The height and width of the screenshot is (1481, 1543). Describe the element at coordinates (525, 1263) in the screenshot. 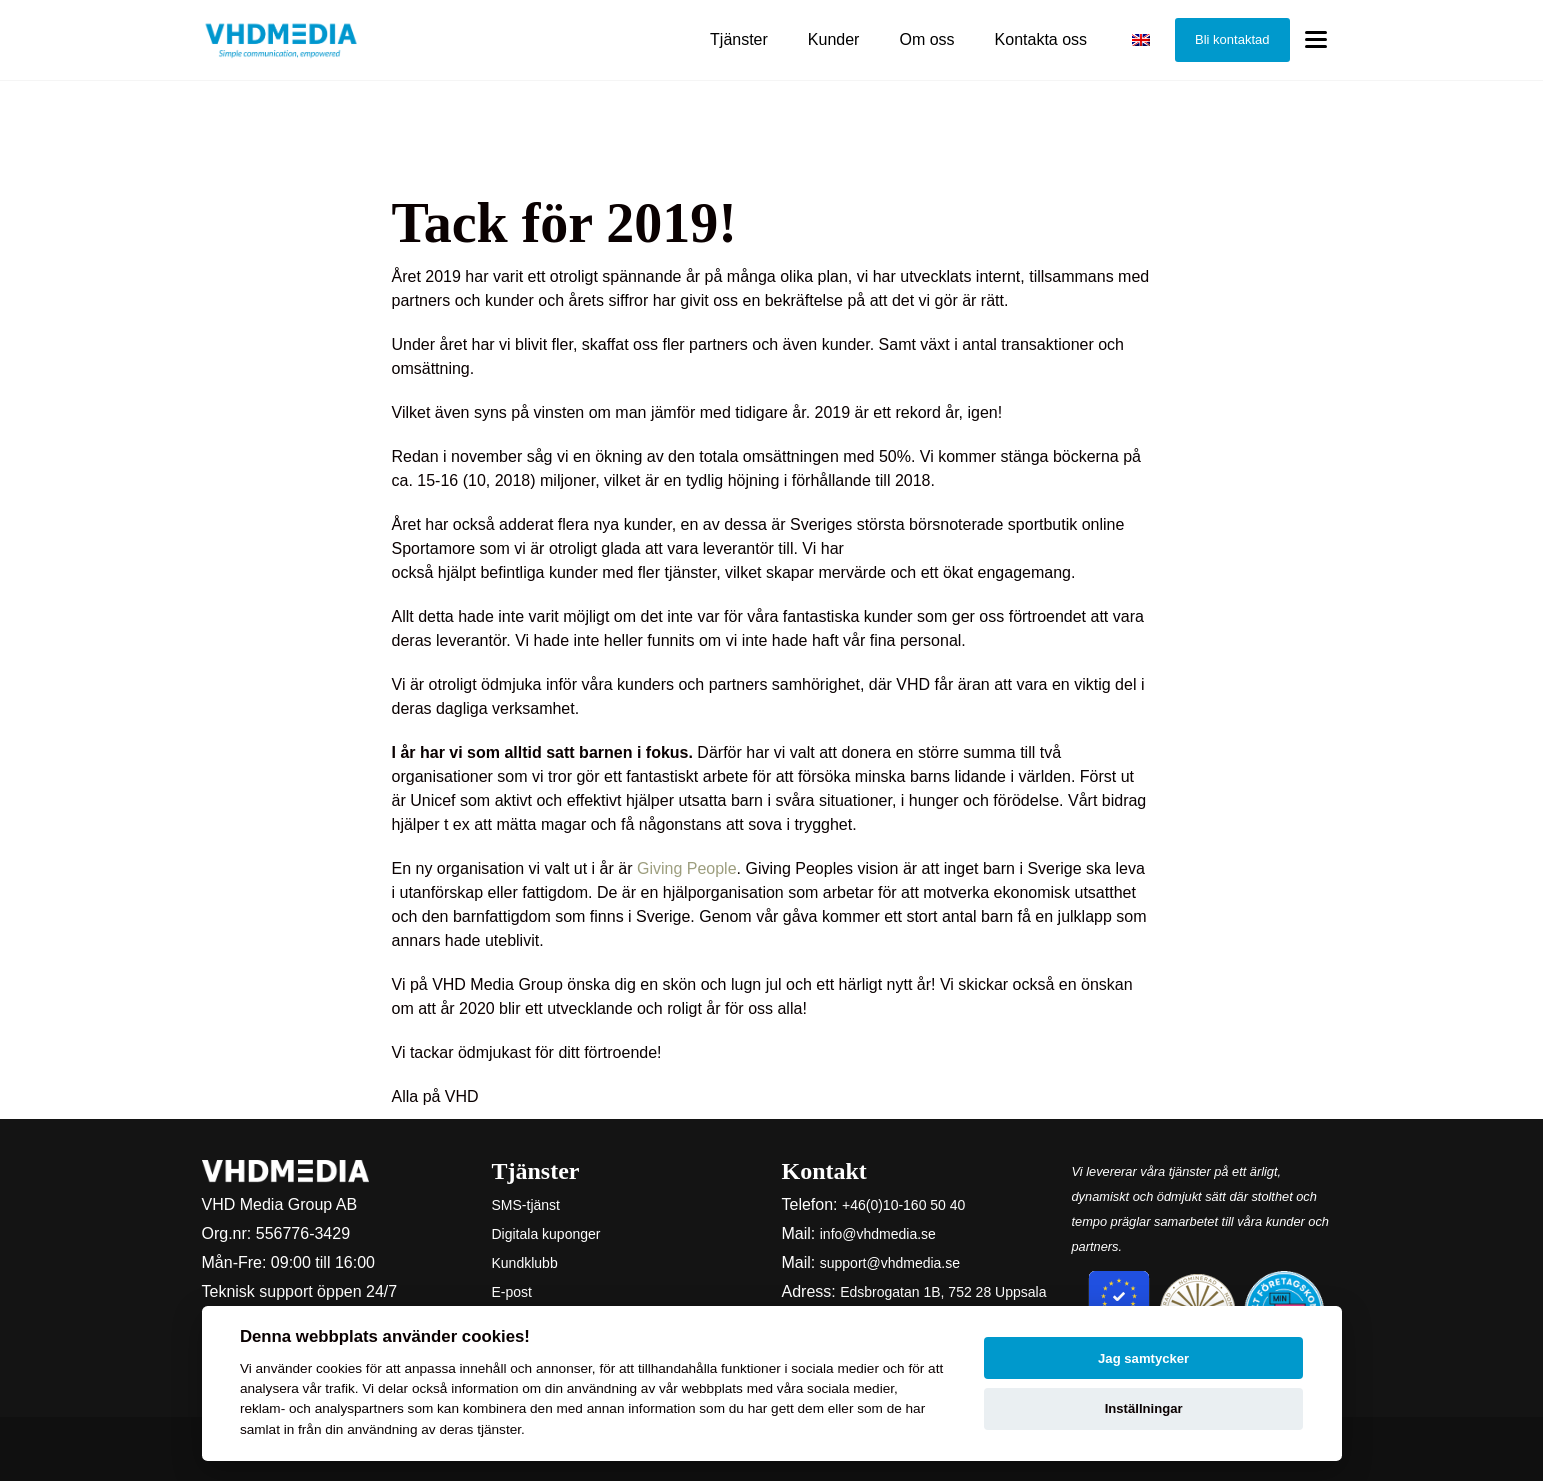

I see `Kundklubb` at that location.